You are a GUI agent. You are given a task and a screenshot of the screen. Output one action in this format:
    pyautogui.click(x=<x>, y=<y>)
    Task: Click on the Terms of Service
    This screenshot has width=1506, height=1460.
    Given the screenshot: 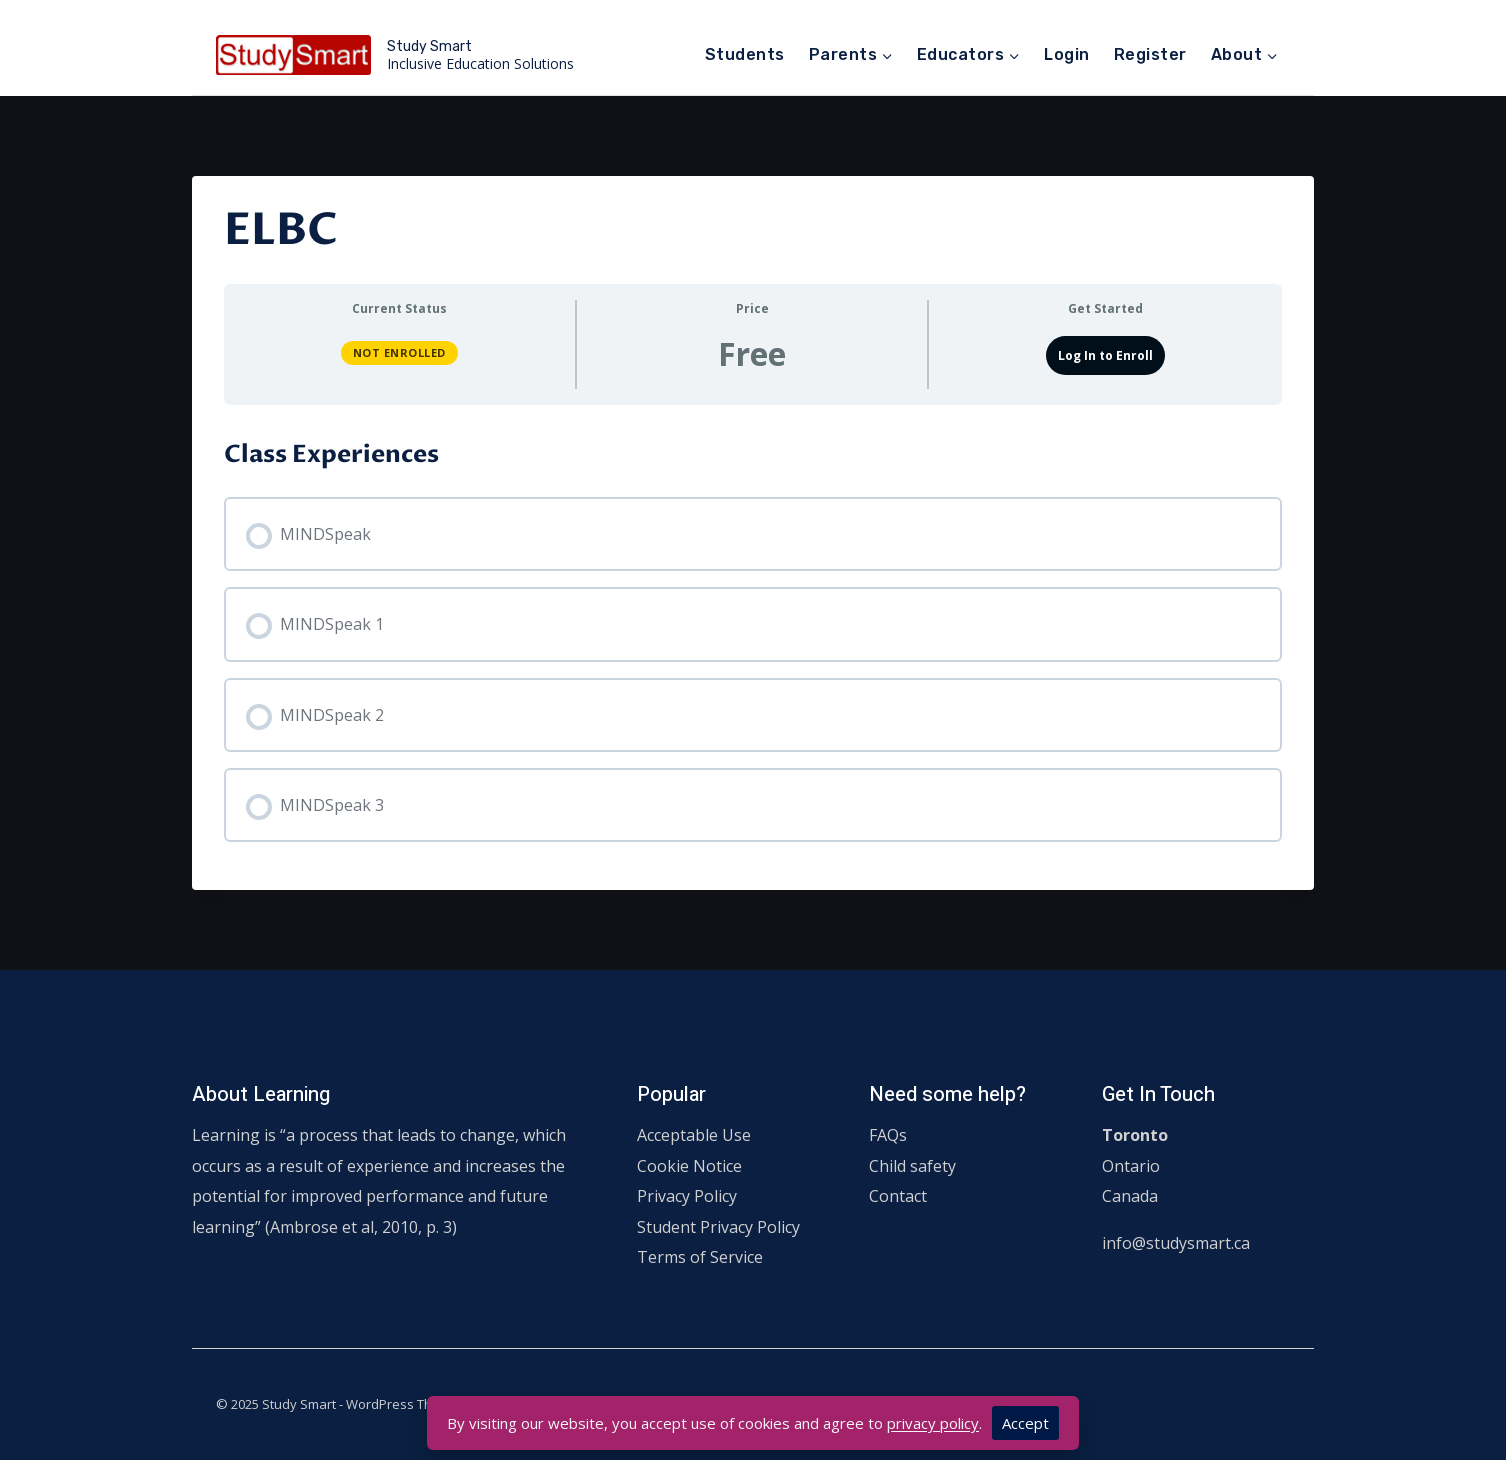 What is the action you would take?
    pyautogui.click(x=700, y=1257)
    